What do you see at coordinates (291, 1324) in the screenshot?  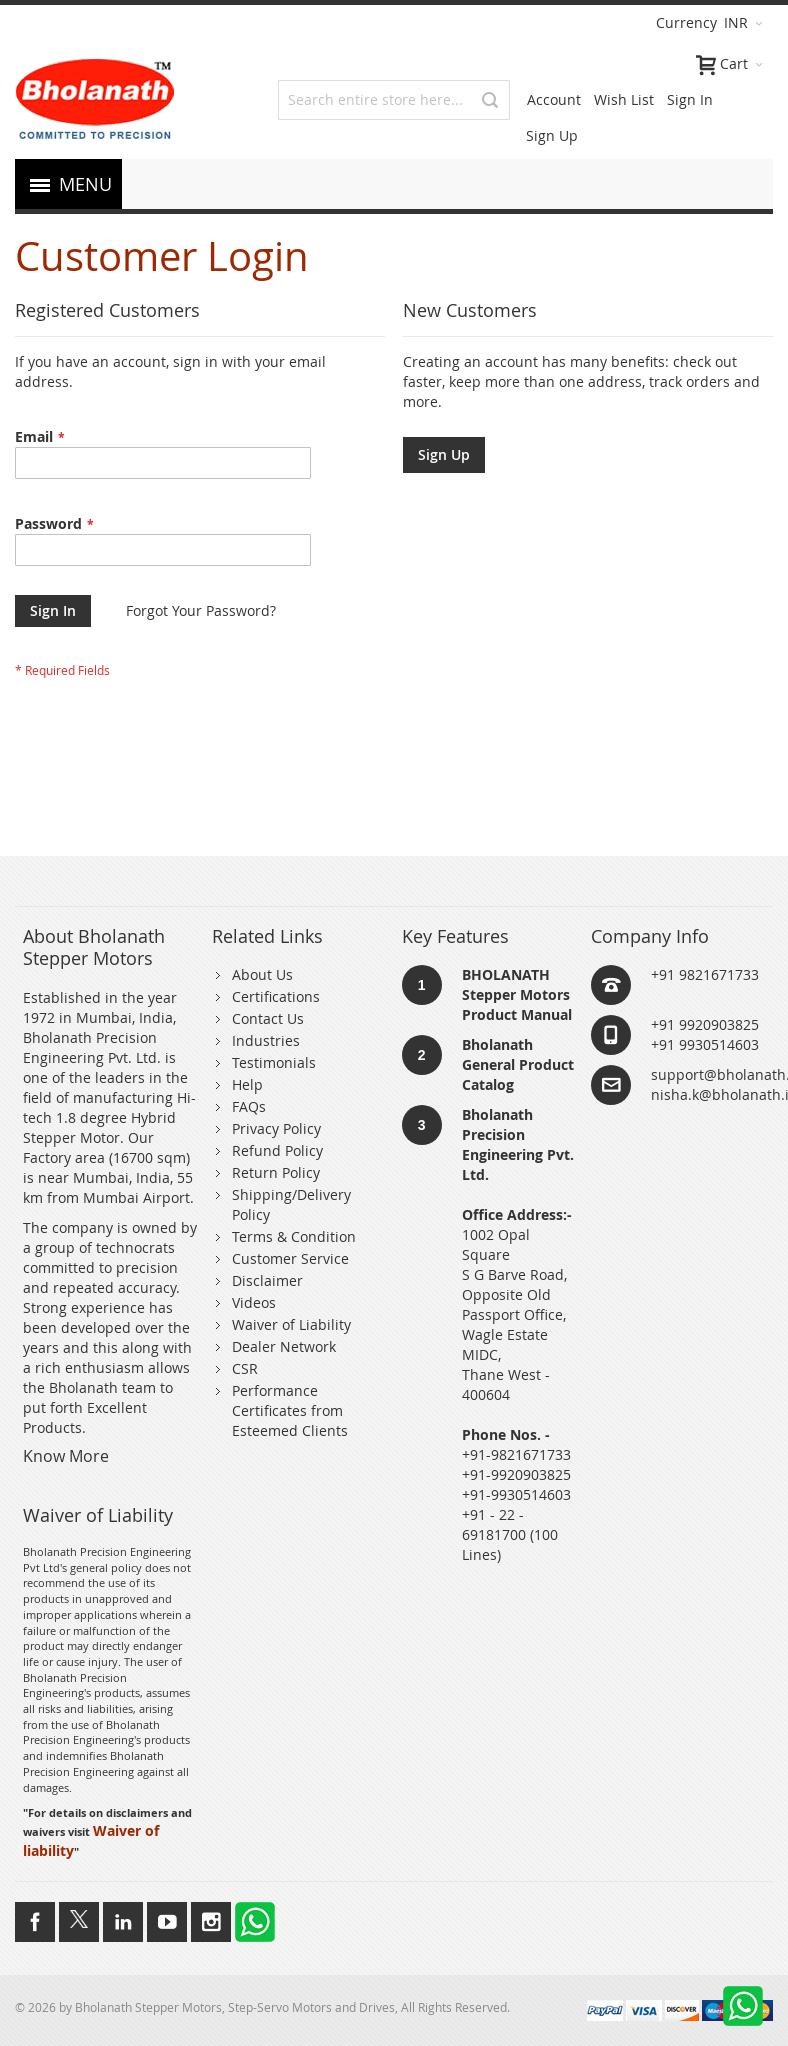 I see `Waiver of Liability` at bounding box center [291, 1324].